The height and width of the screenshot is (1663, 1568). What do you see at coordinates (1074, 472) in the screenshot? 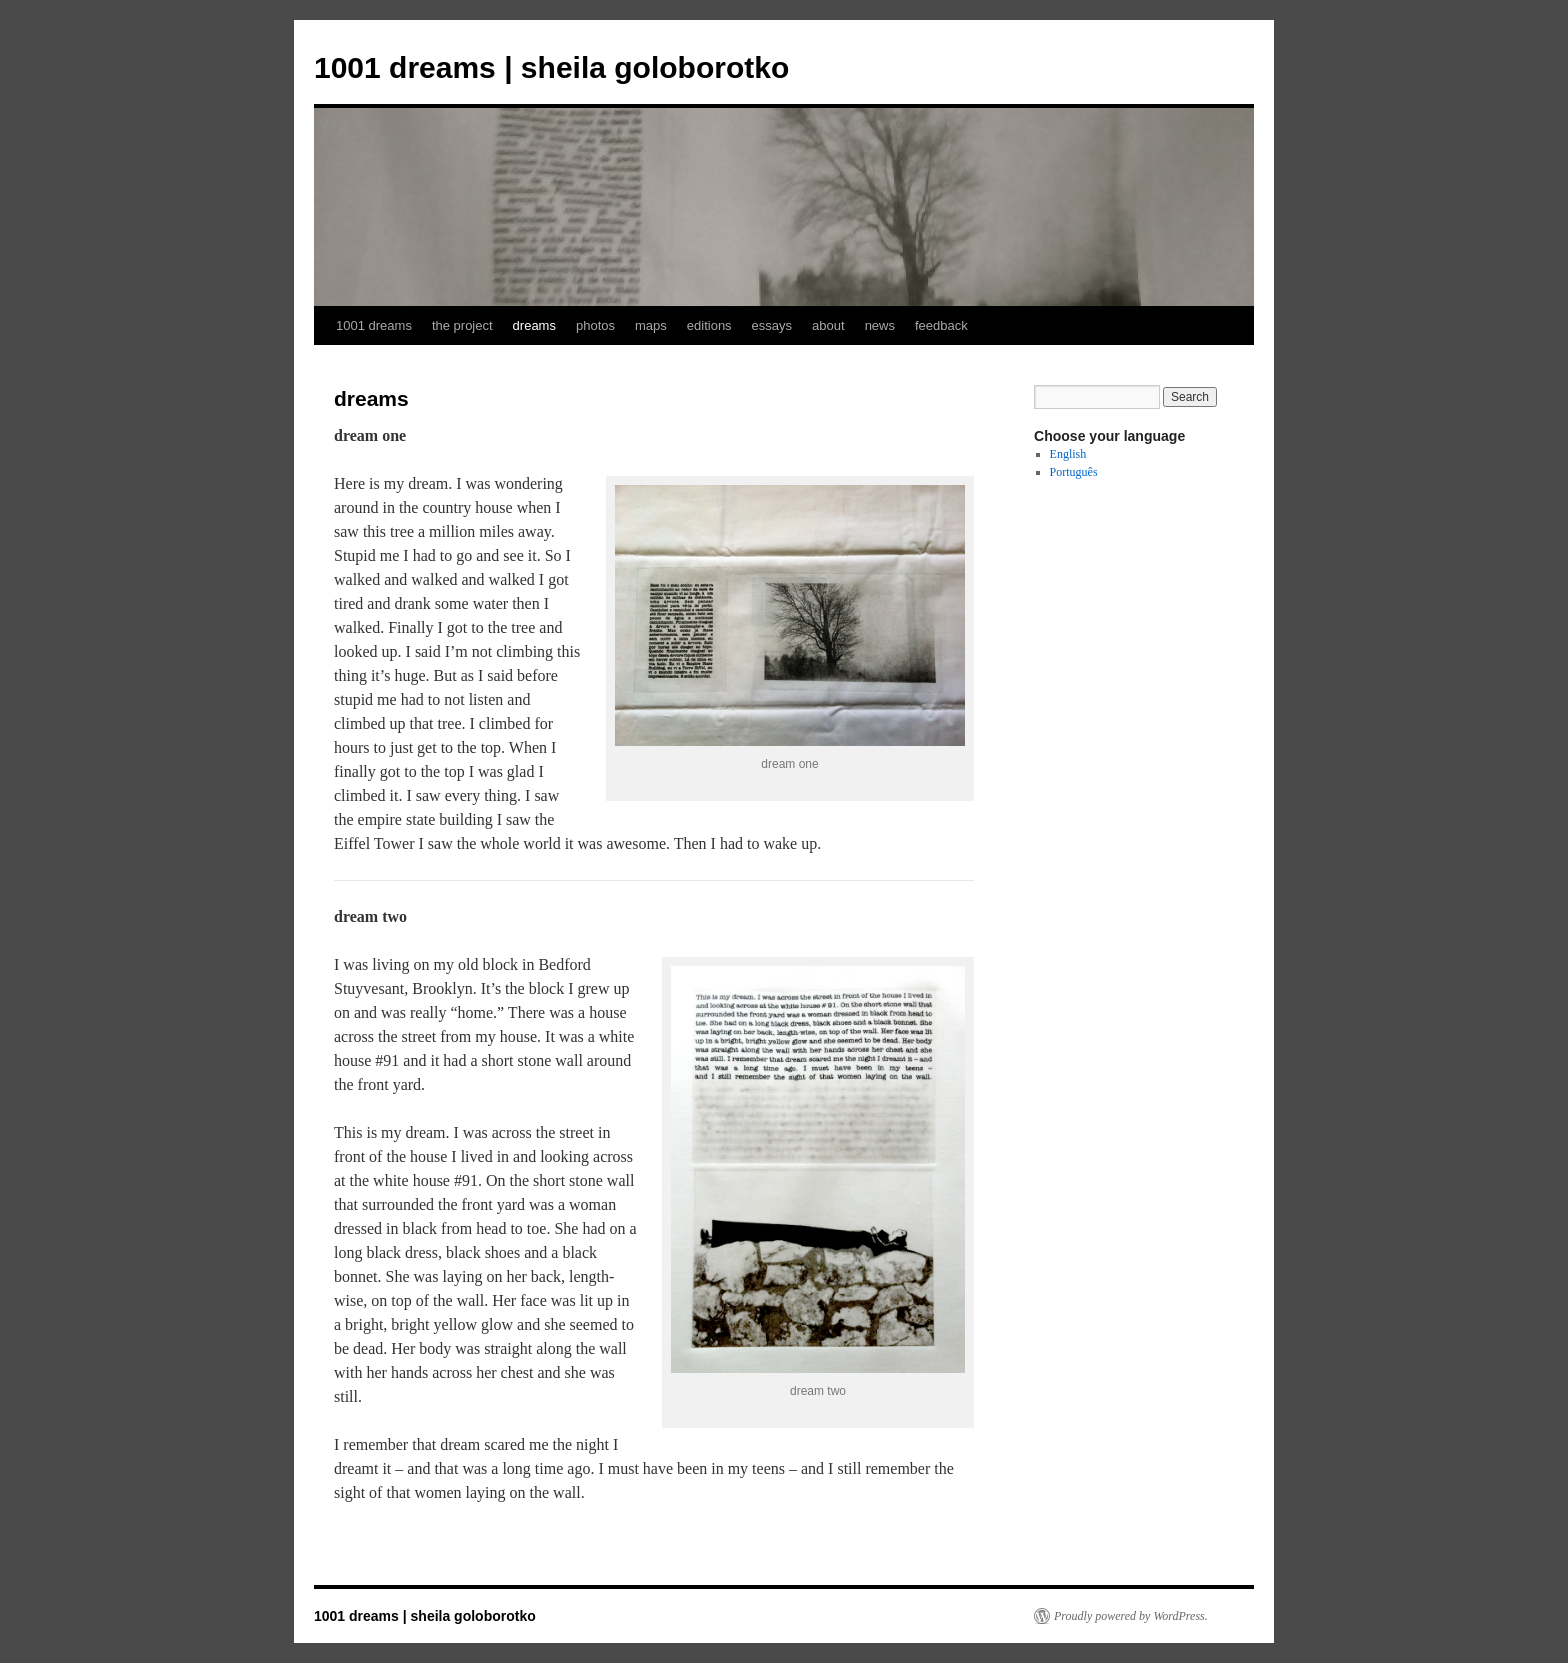
I see `Português` at bounding box center [1074, 472].